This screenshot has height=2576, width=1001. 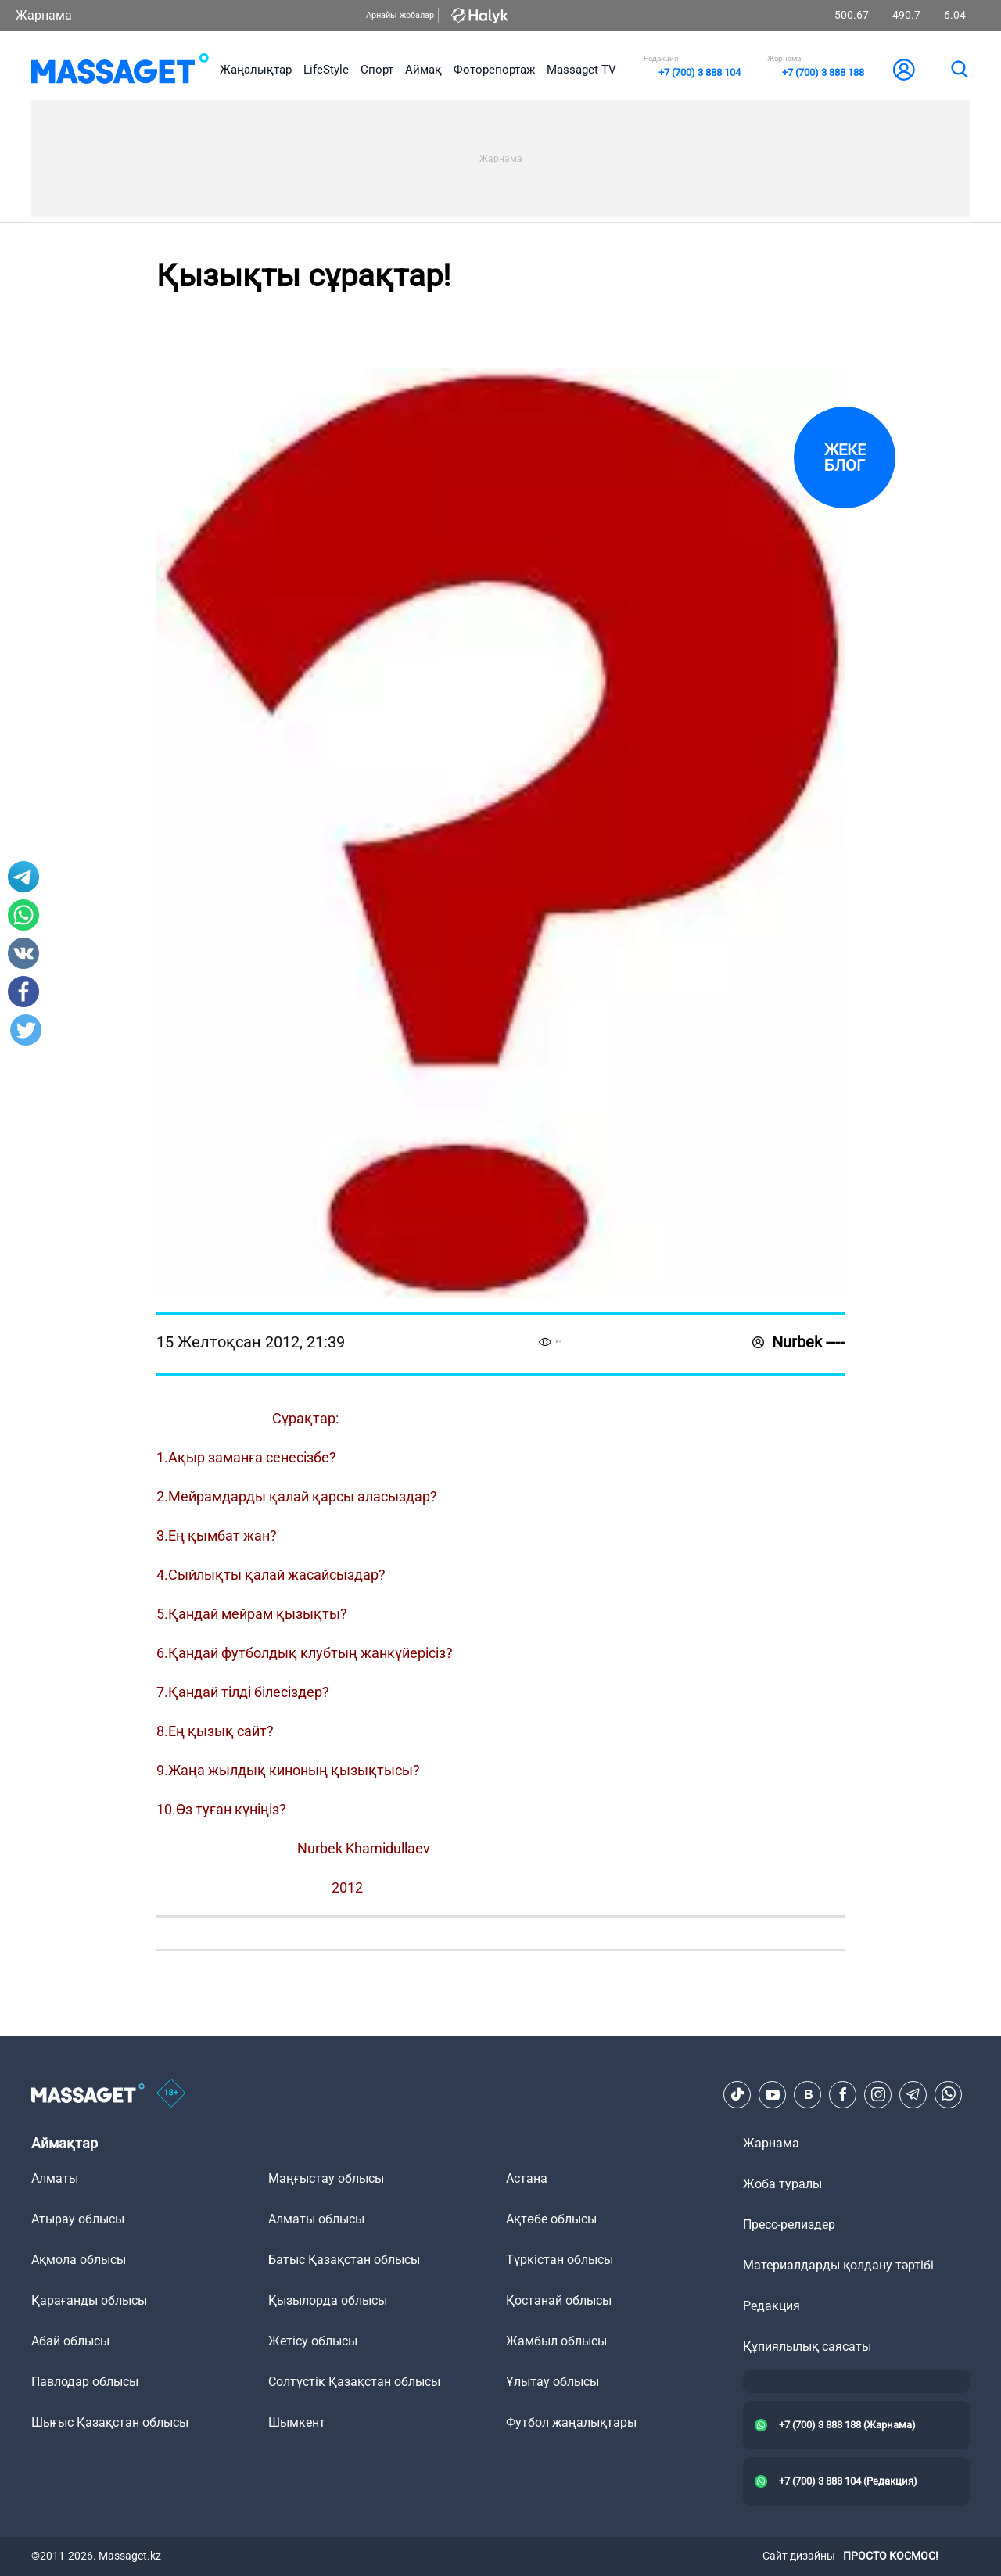 What do you see at coordinates (54, 2178) in the screenshot?
I see `Алматы` at bounding box center [54, 2178].